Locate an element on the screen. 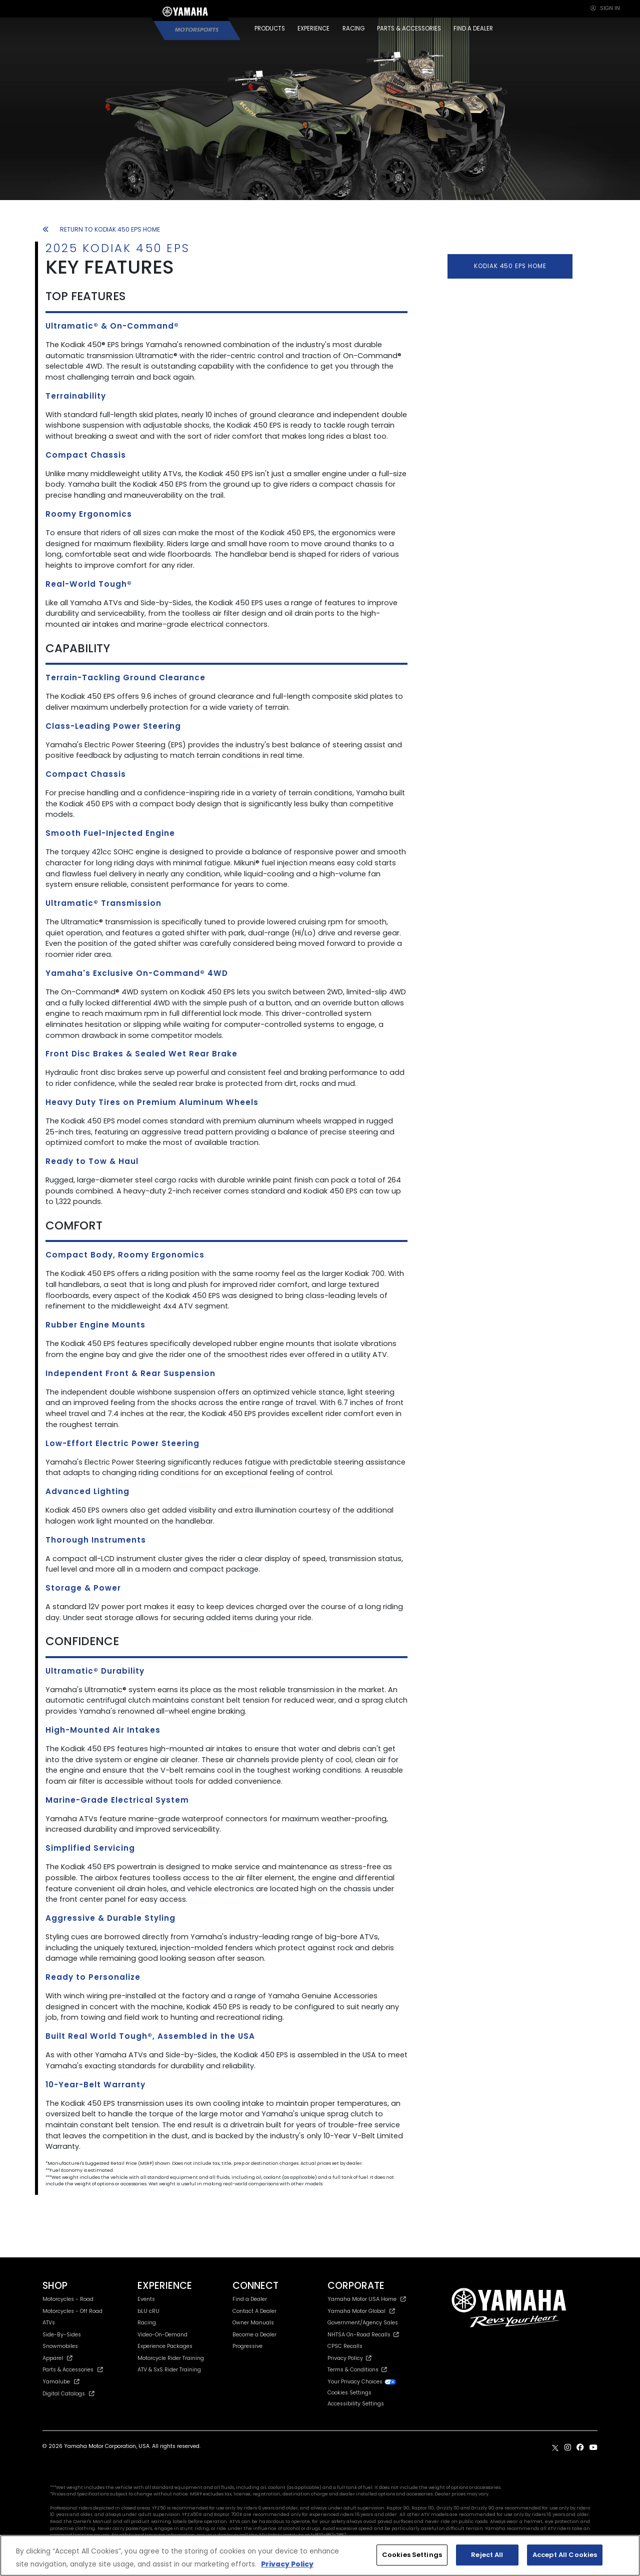 The width and height of the screenshot is (640, 2576). RACING is located at coordinates (353, 29).